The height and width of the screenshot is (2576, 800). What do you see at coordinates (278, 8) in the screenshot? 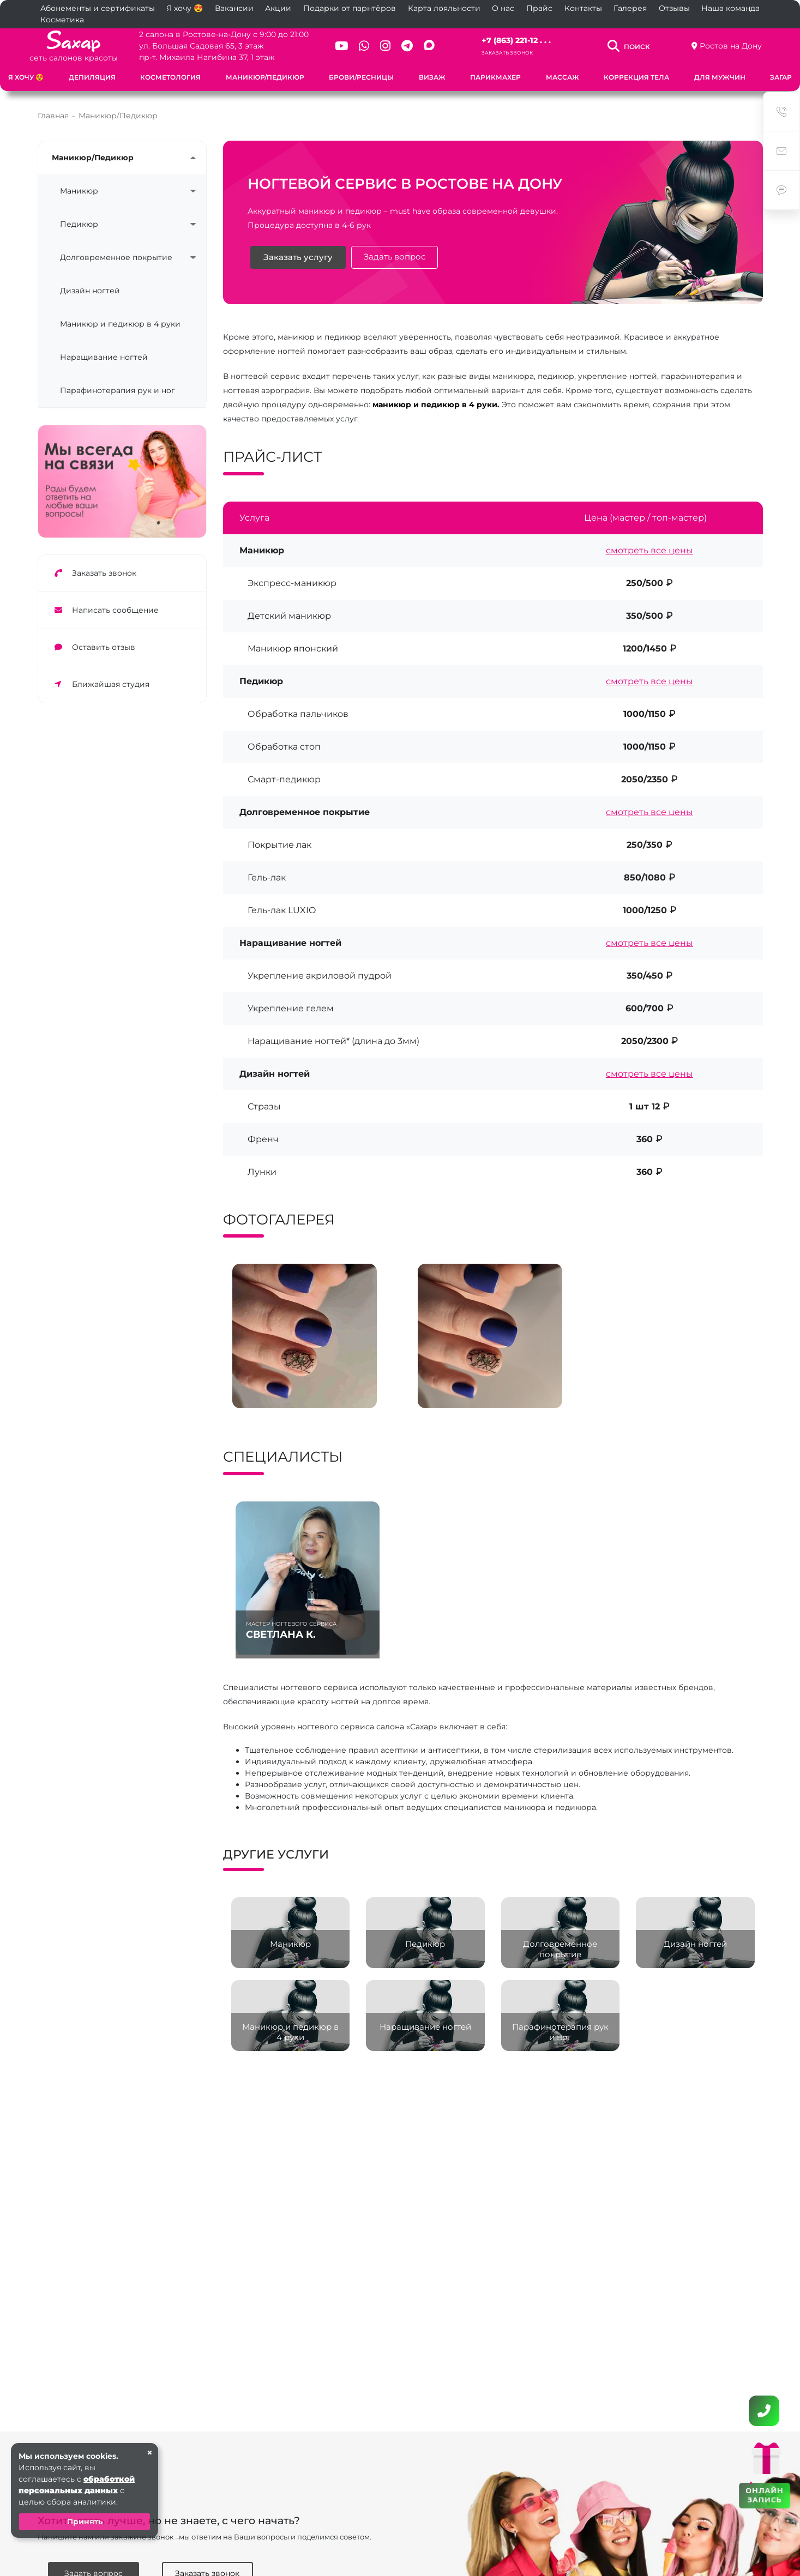
I see `Акции` at bounding box center [278, 8].